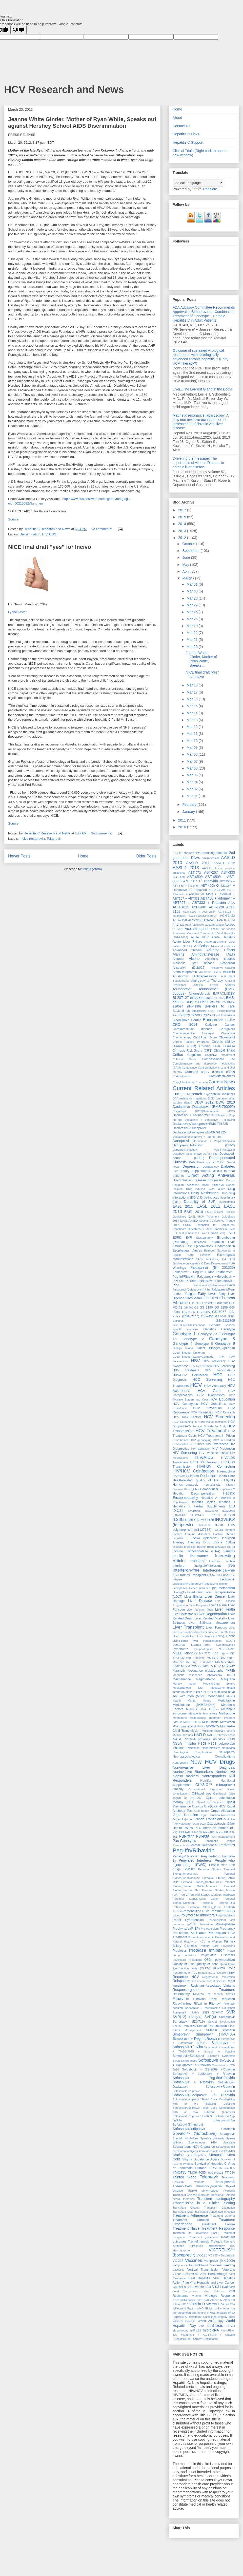 The width and height of the screenshot is (243, 2576). Describe the element at coordinates (225, 1644) in the screenshot. I see `Lymphocytosis` at that location.